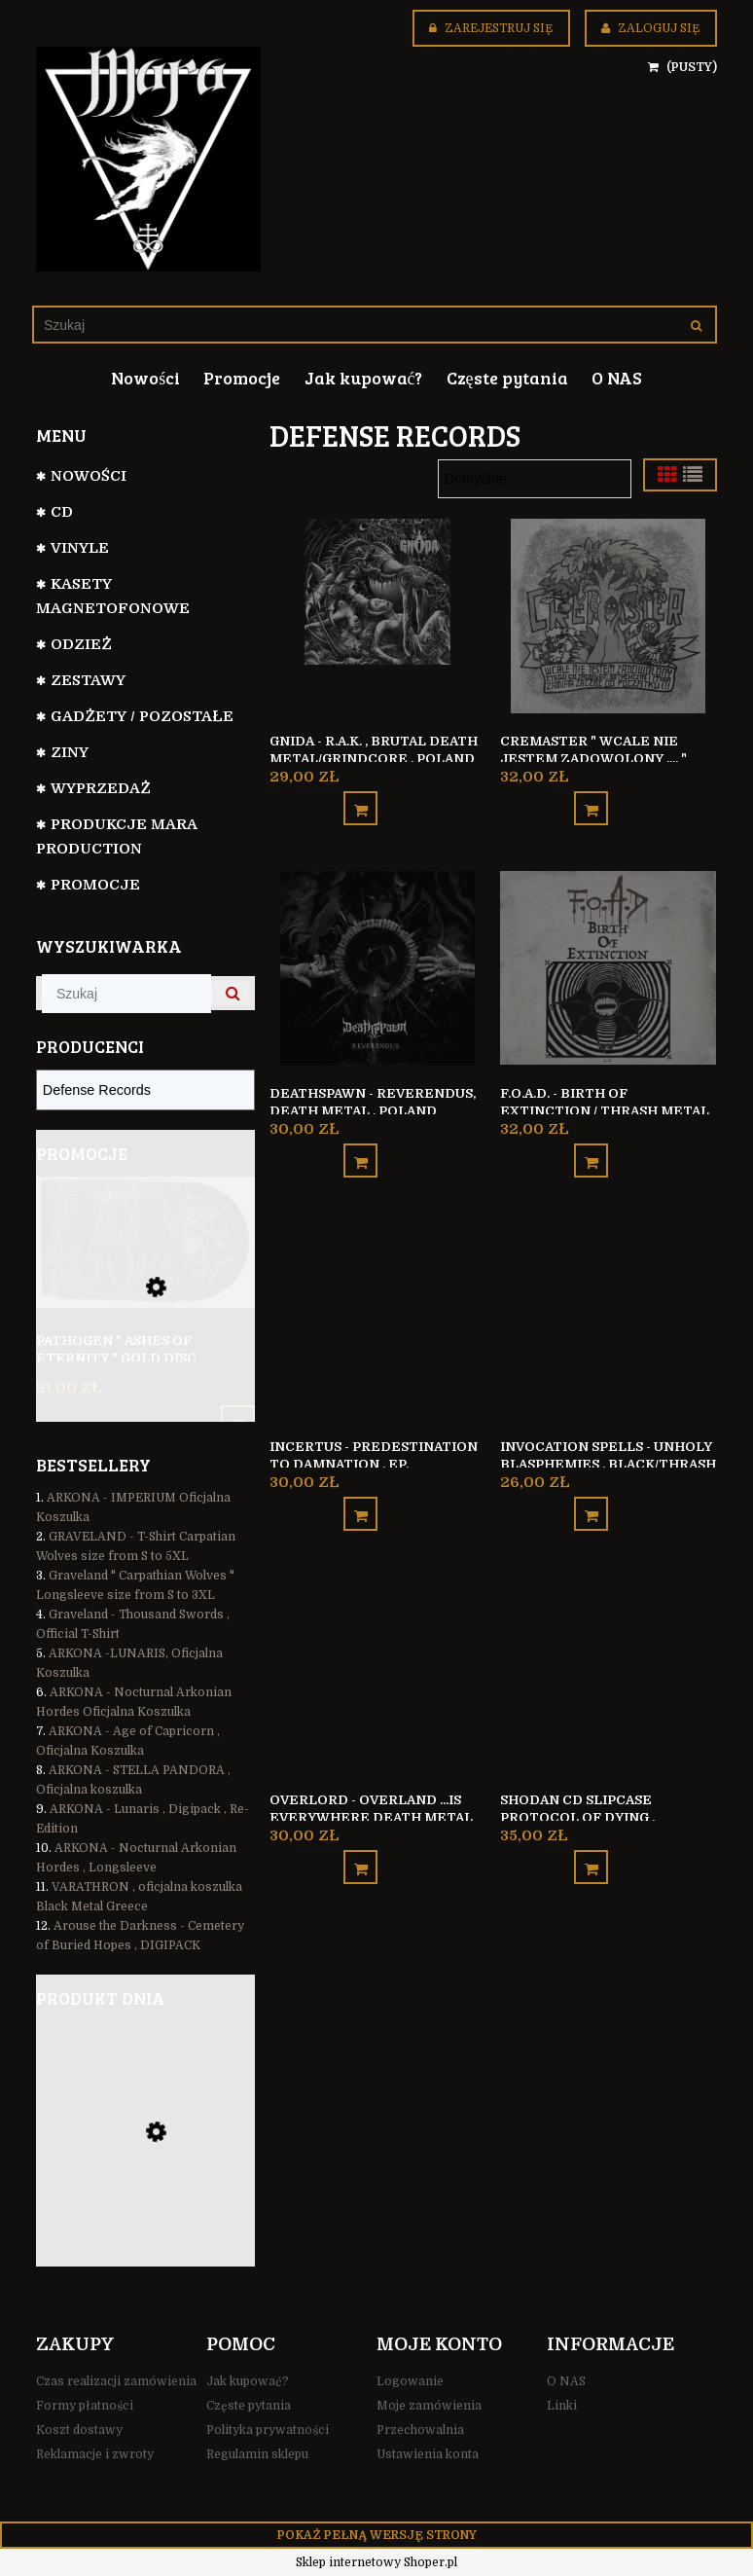 This screenshot has height=2576, width=753. Describe the element at coordinates (591, 1845) in the screenshot. I see `[Do koszyka SHODAN CD Slipcase Protocol of Dying , Technical Death Metal Poland]` at that location.